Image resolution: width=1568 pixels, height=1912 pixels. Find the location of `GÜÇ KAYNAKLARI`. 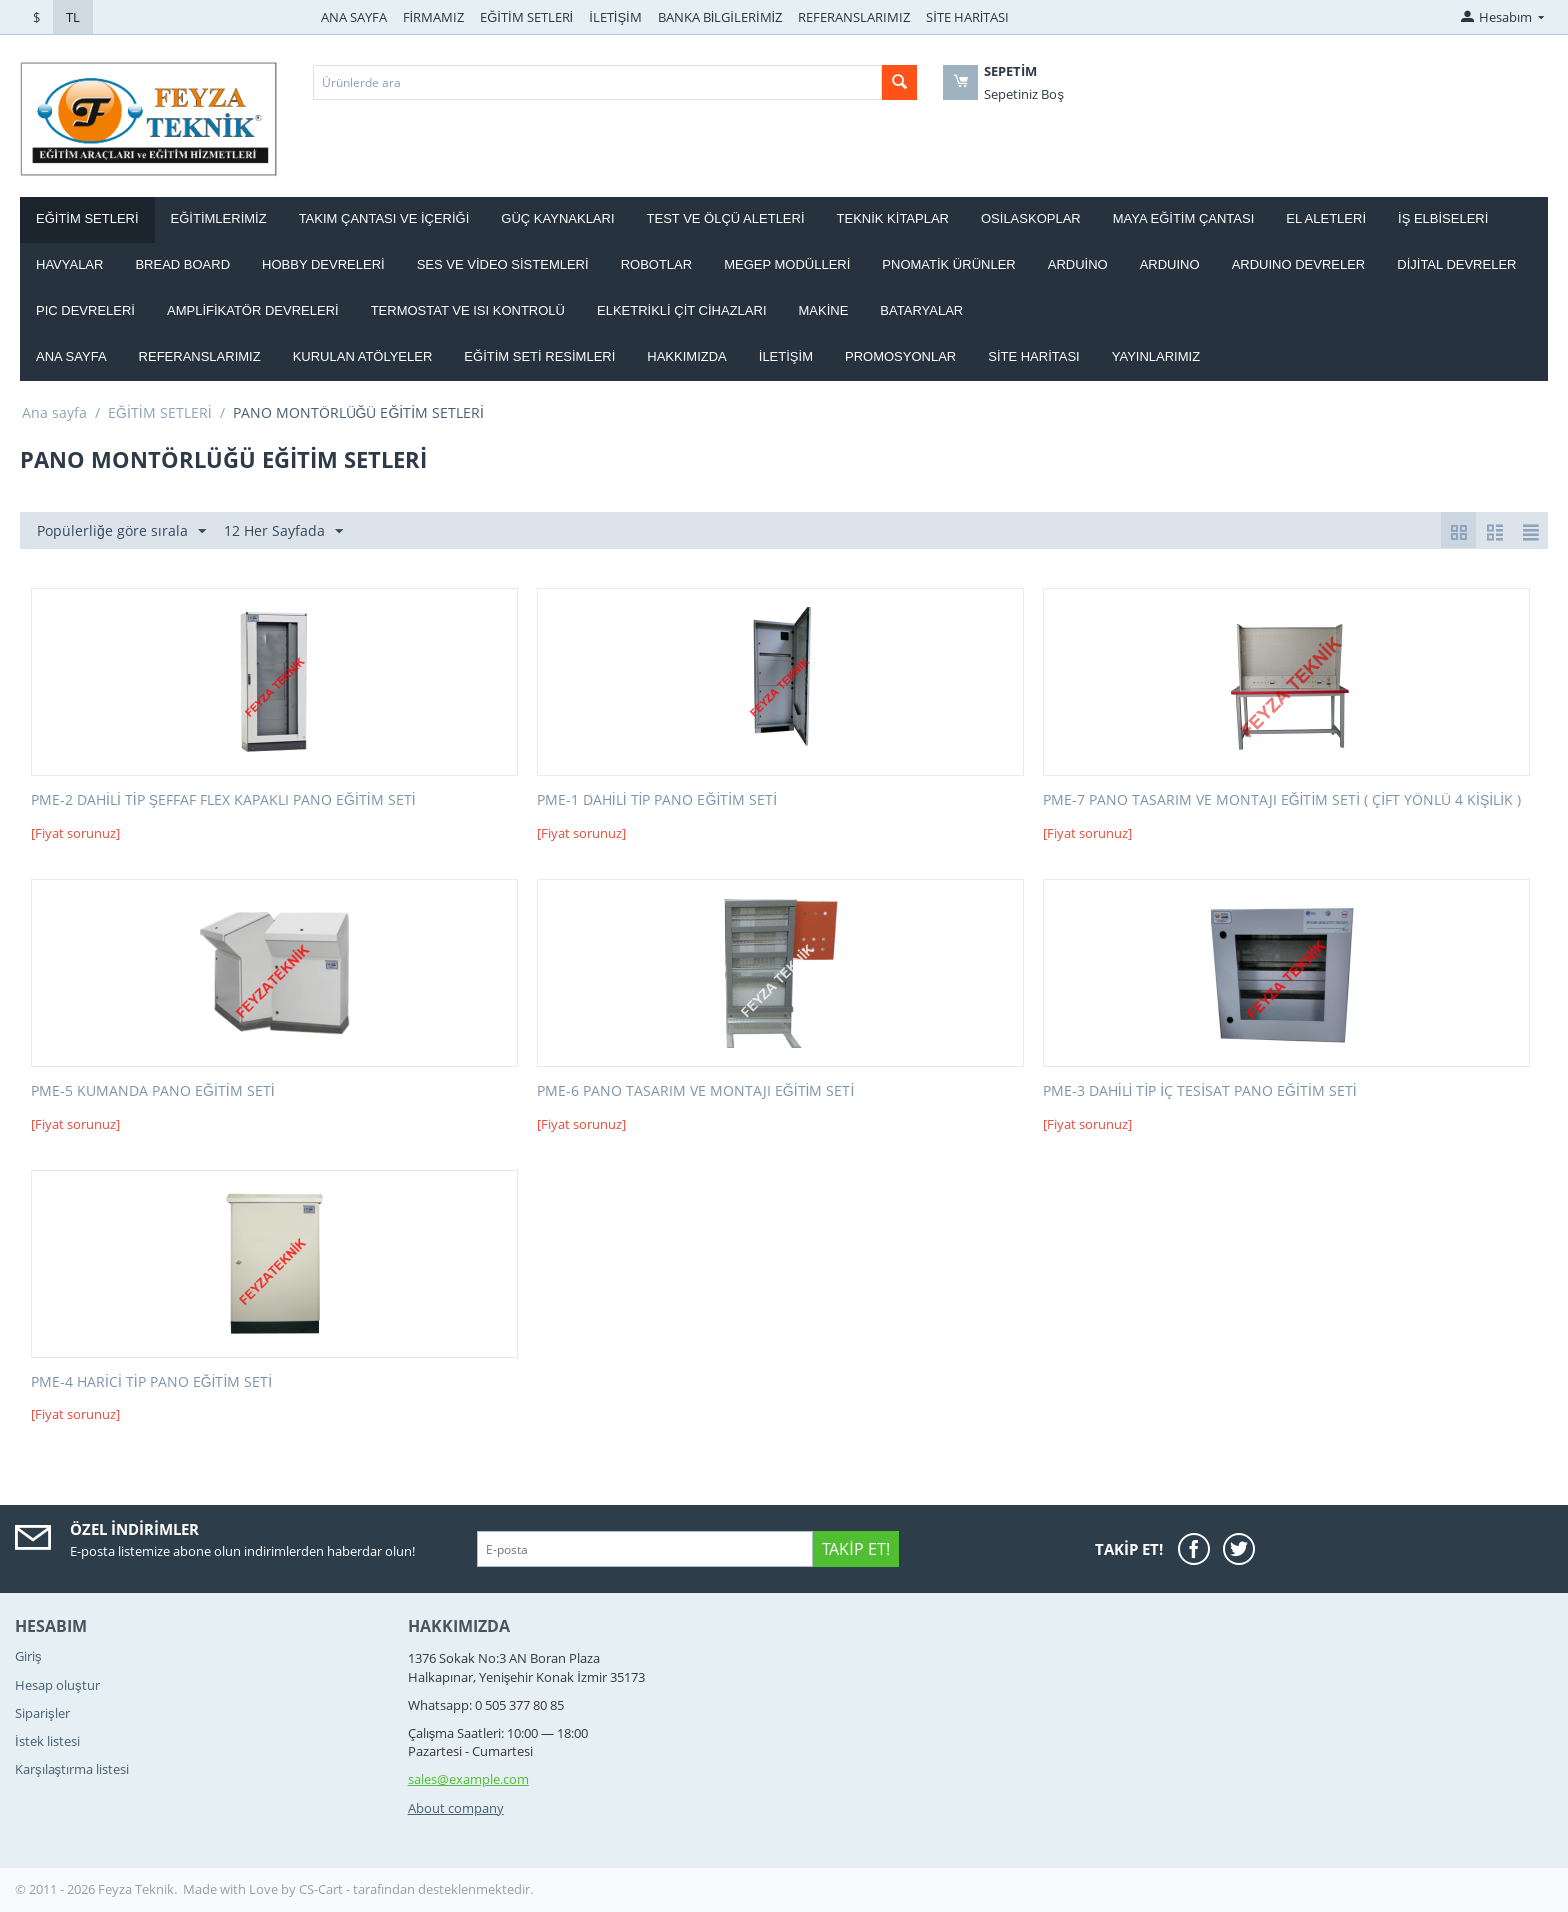

GÜÇ KAYNAKLARI is located at coordinates (557, 218).